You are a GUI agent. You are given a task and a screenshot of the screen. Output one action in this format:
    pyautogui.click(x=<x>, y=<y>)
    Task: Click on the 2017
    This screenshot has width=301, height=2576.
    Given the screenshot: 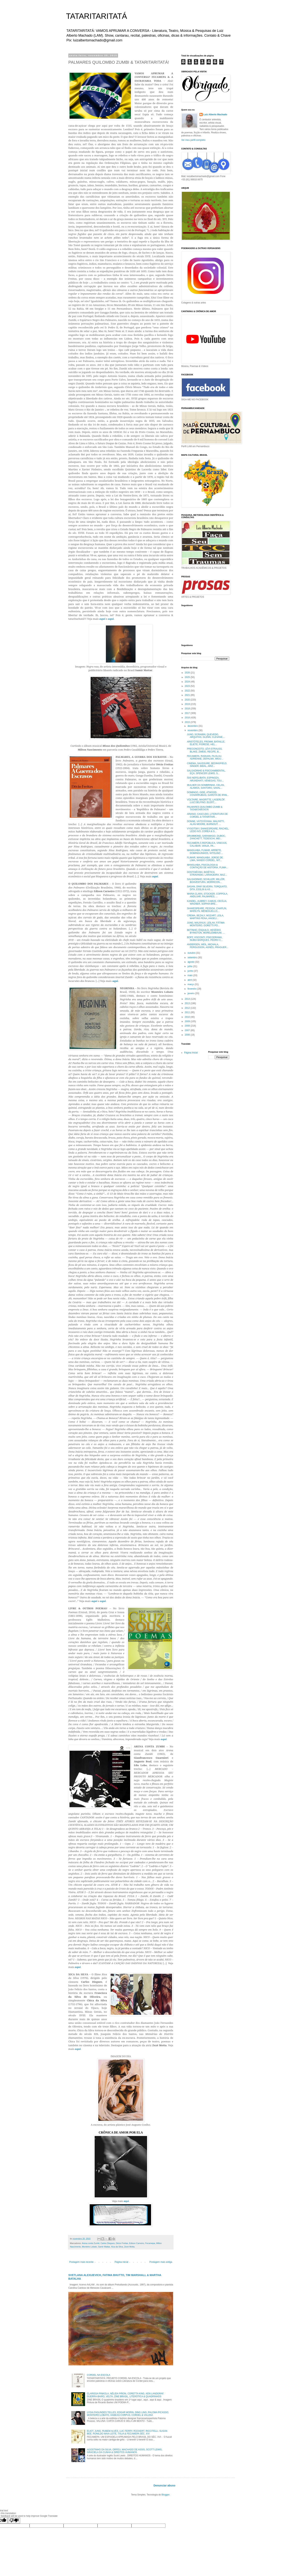 What is the action you would take?
    pyautogui.click(x=188, y=713)
    